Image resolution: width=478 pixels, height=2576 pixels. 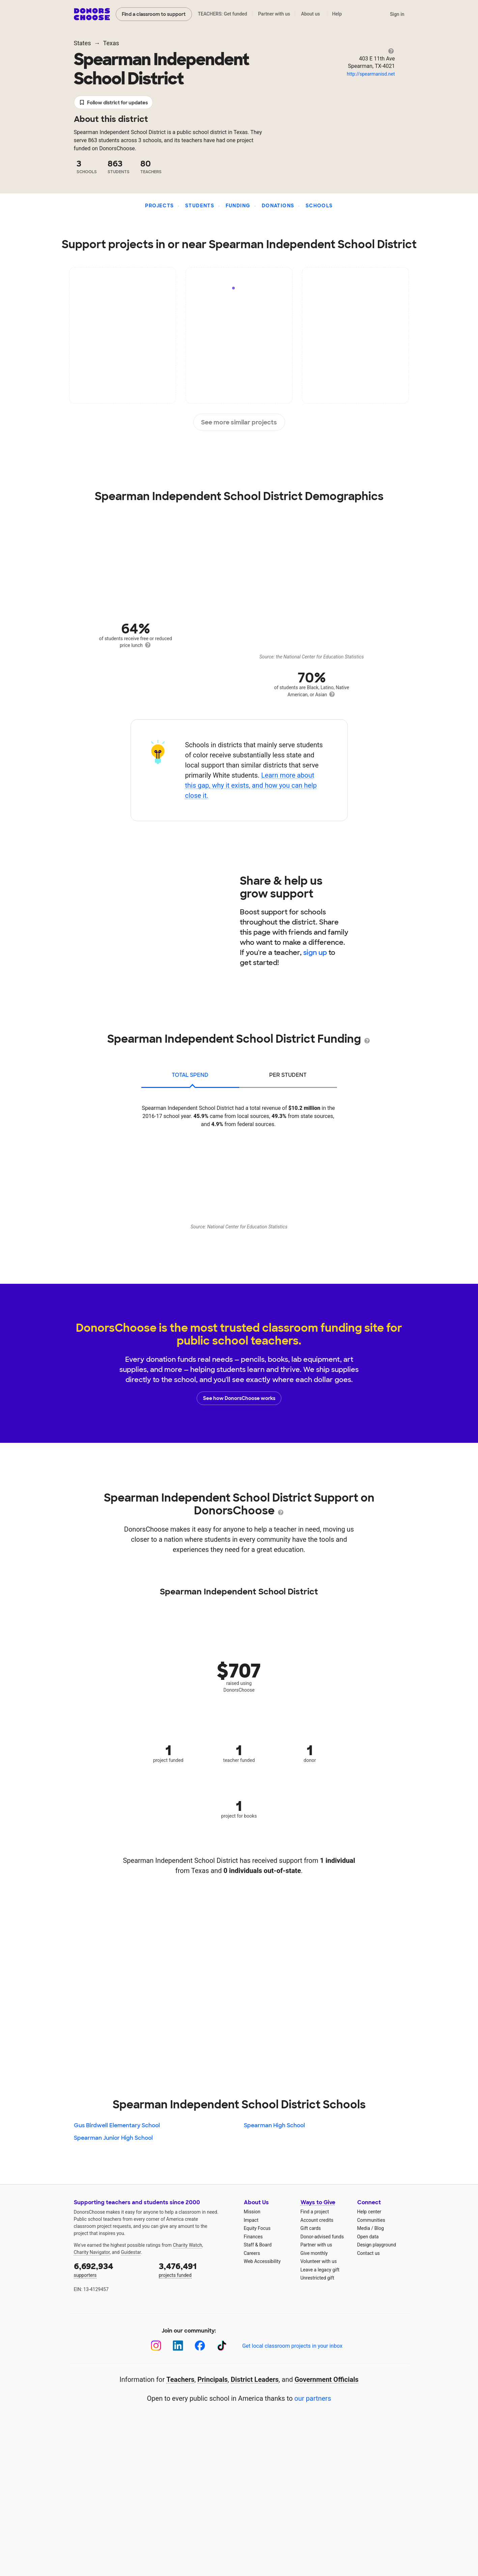 What do you see at coordinates (187, 2245) in the screenshot?
I see `Charity Watch` at bounding box center [187, 2245].